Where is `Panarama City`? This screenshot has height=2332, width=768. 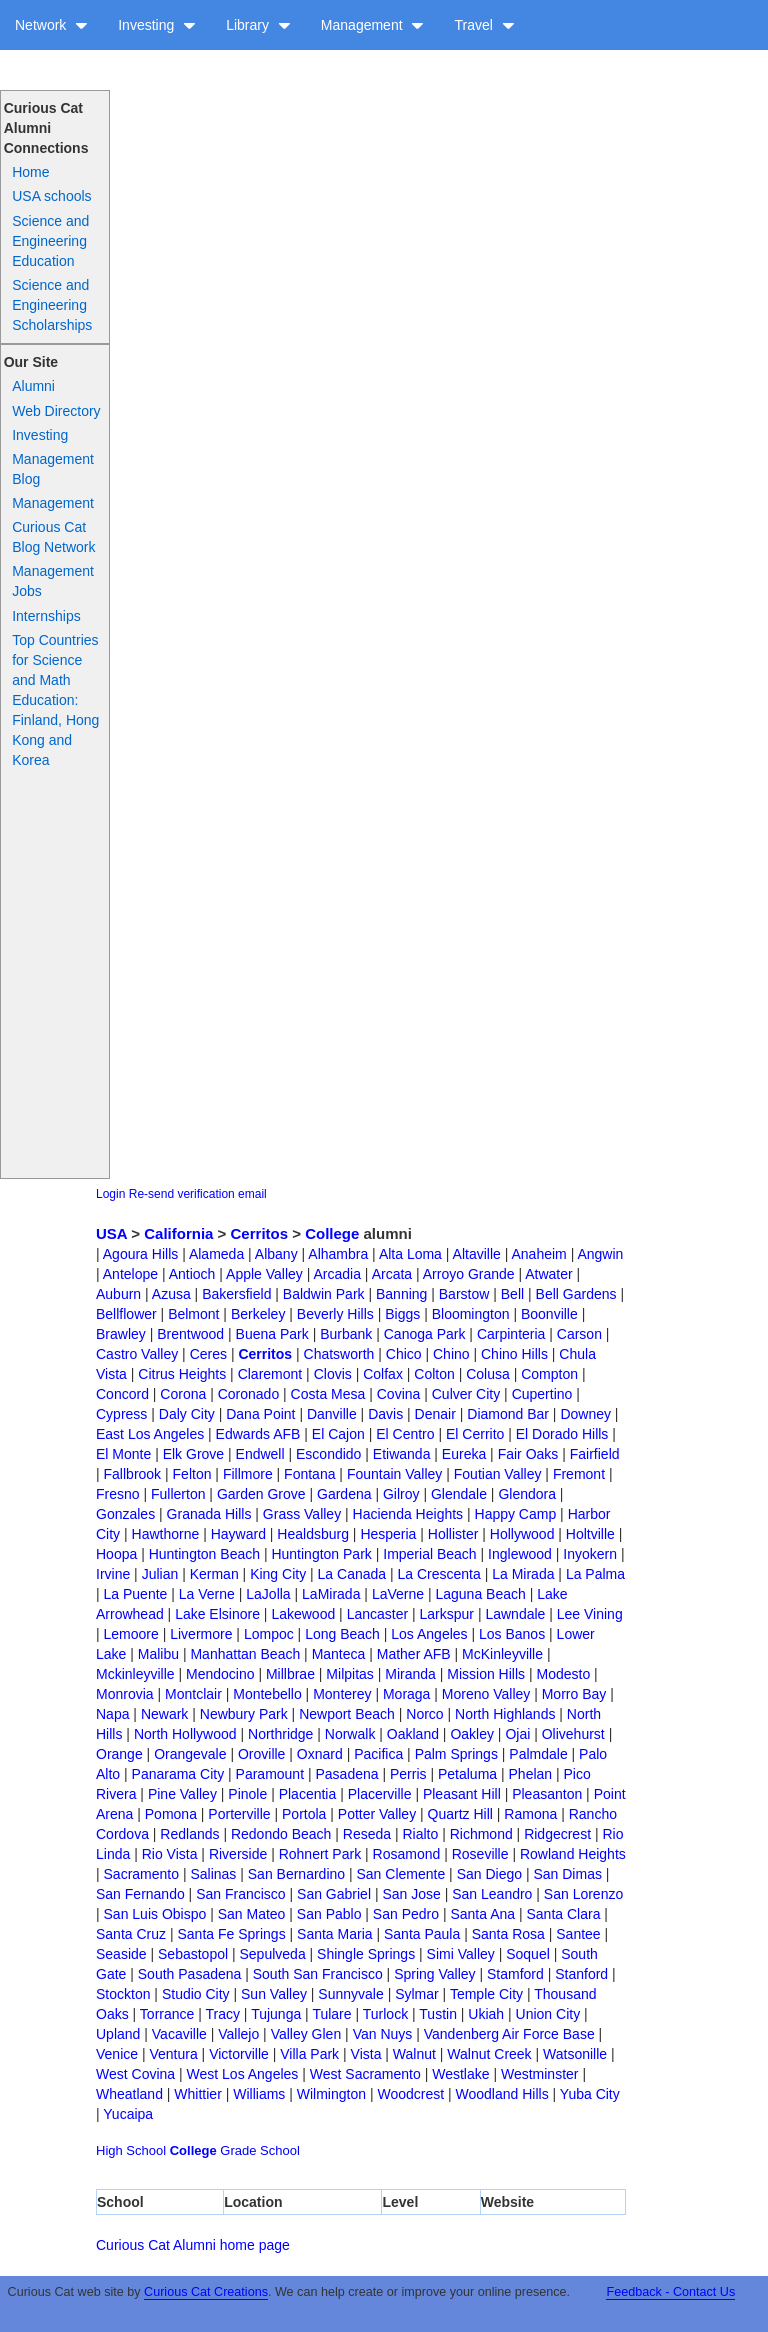 Panarama City is located at coordinates (178, 1774).